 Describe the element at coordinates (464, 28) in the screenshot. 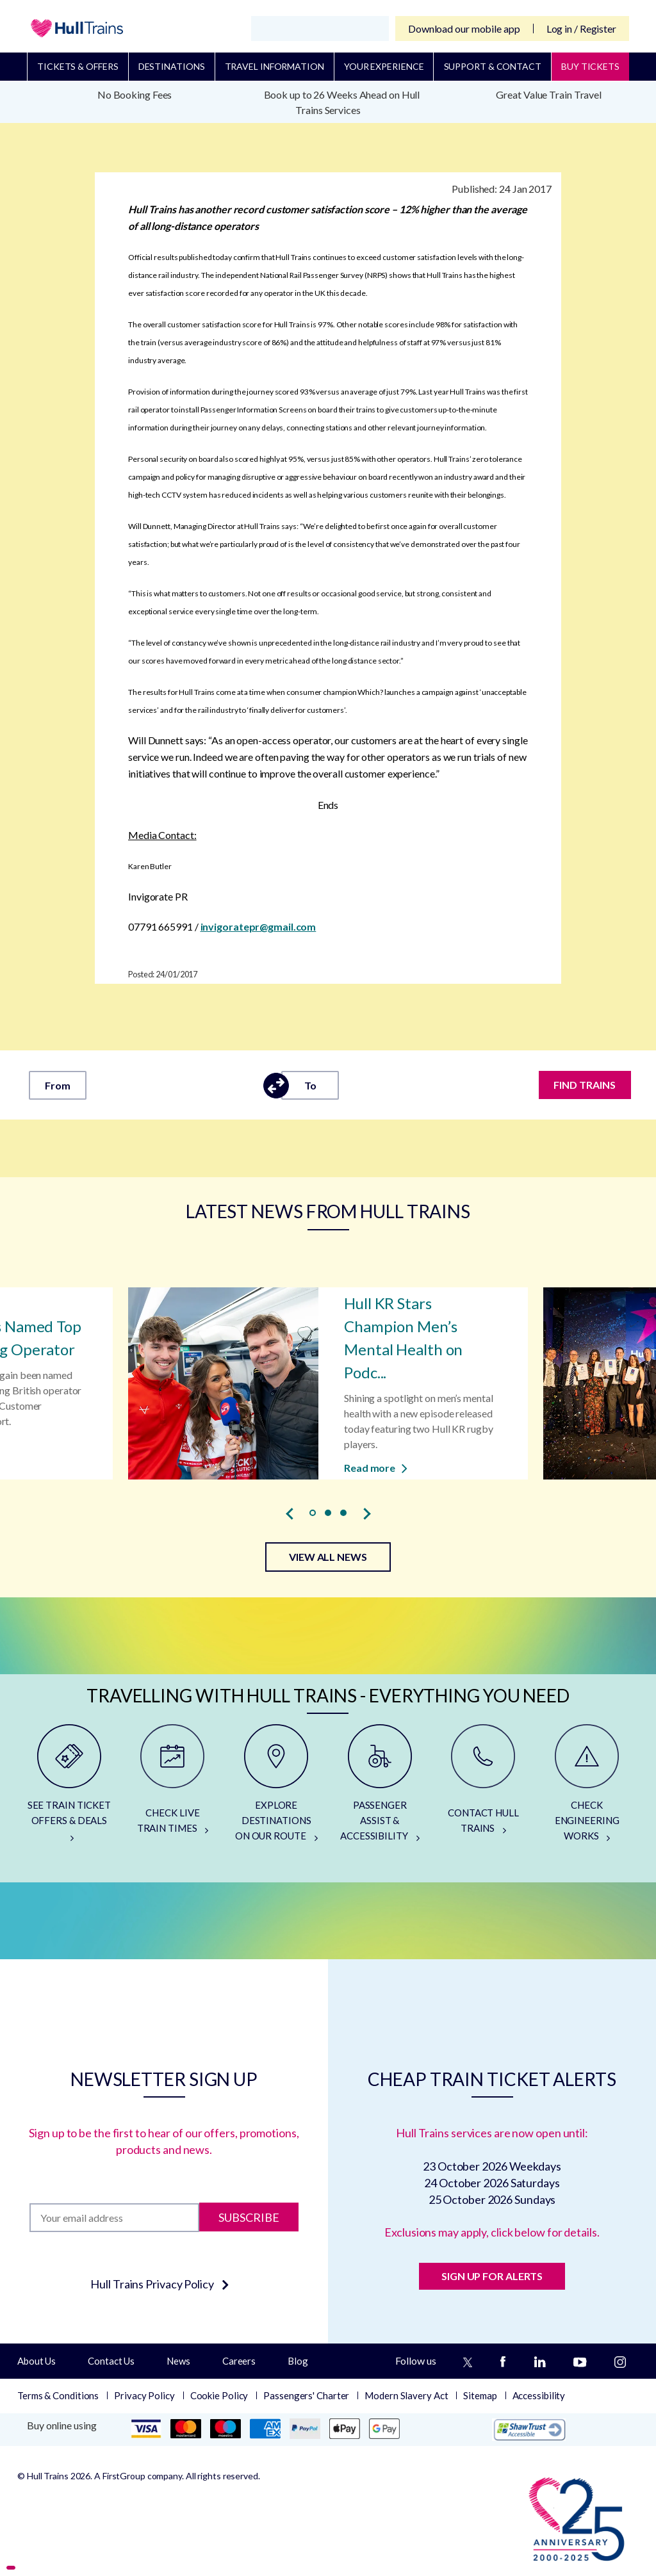

I see `Download our mobile app` at that location.